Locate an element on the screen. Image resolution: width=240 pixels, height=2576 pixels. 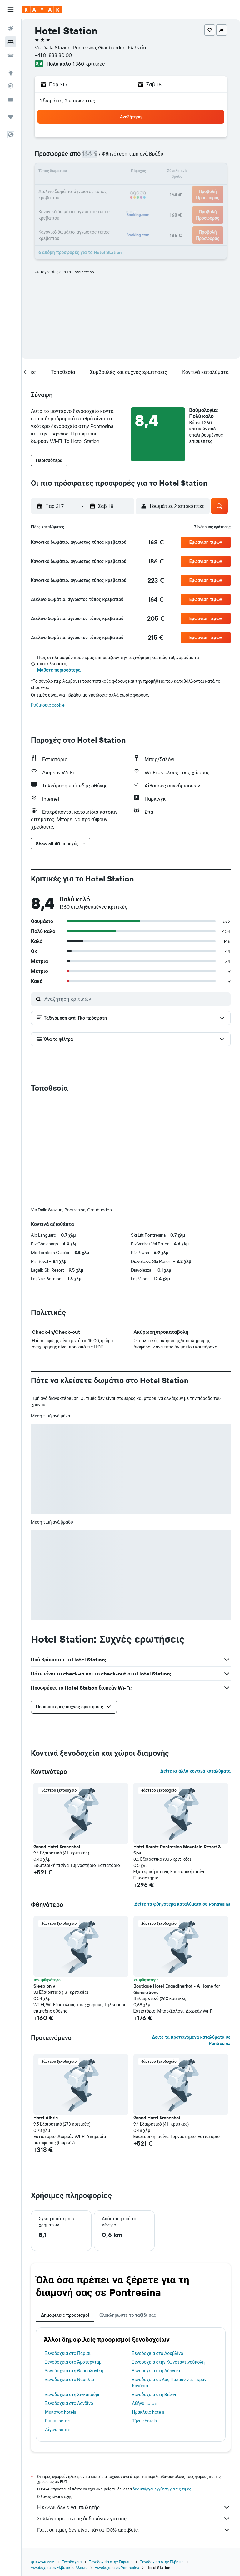
Ηράκλειο hotels is located at coordinates (148, 2412).